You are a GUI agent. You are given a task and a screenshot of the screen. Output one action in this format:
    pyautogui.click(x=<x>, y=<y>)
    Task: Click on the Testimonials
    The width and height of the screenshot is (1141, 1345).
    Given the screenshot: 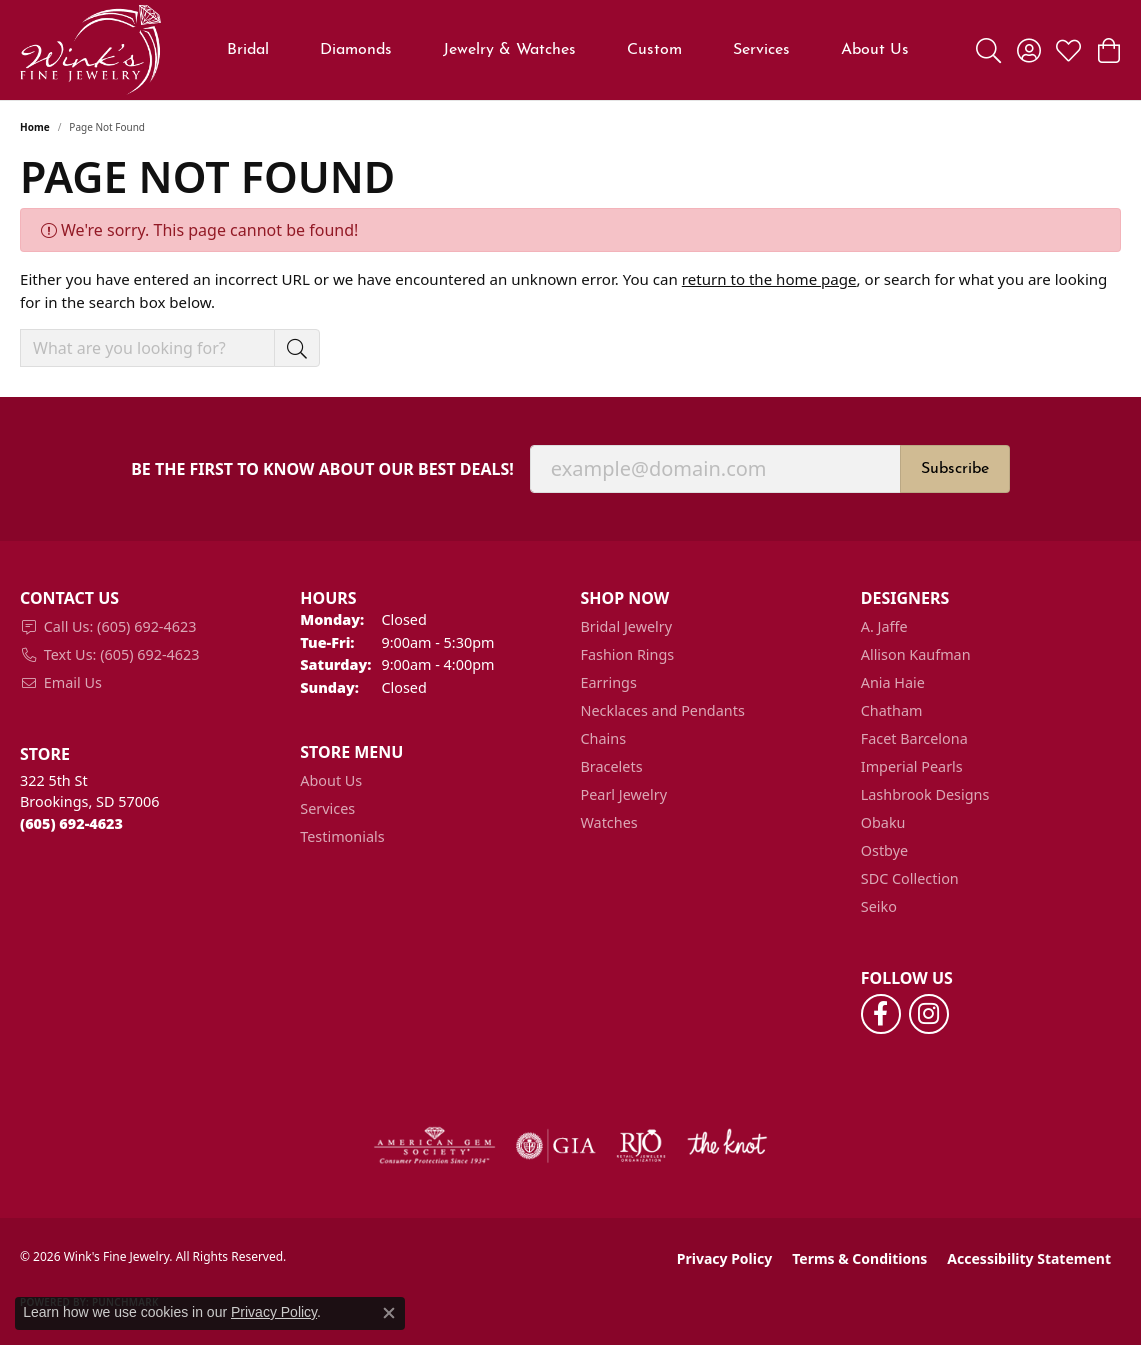 What is the action you would take?
    pyautogui.click(x=342, y=836)
    